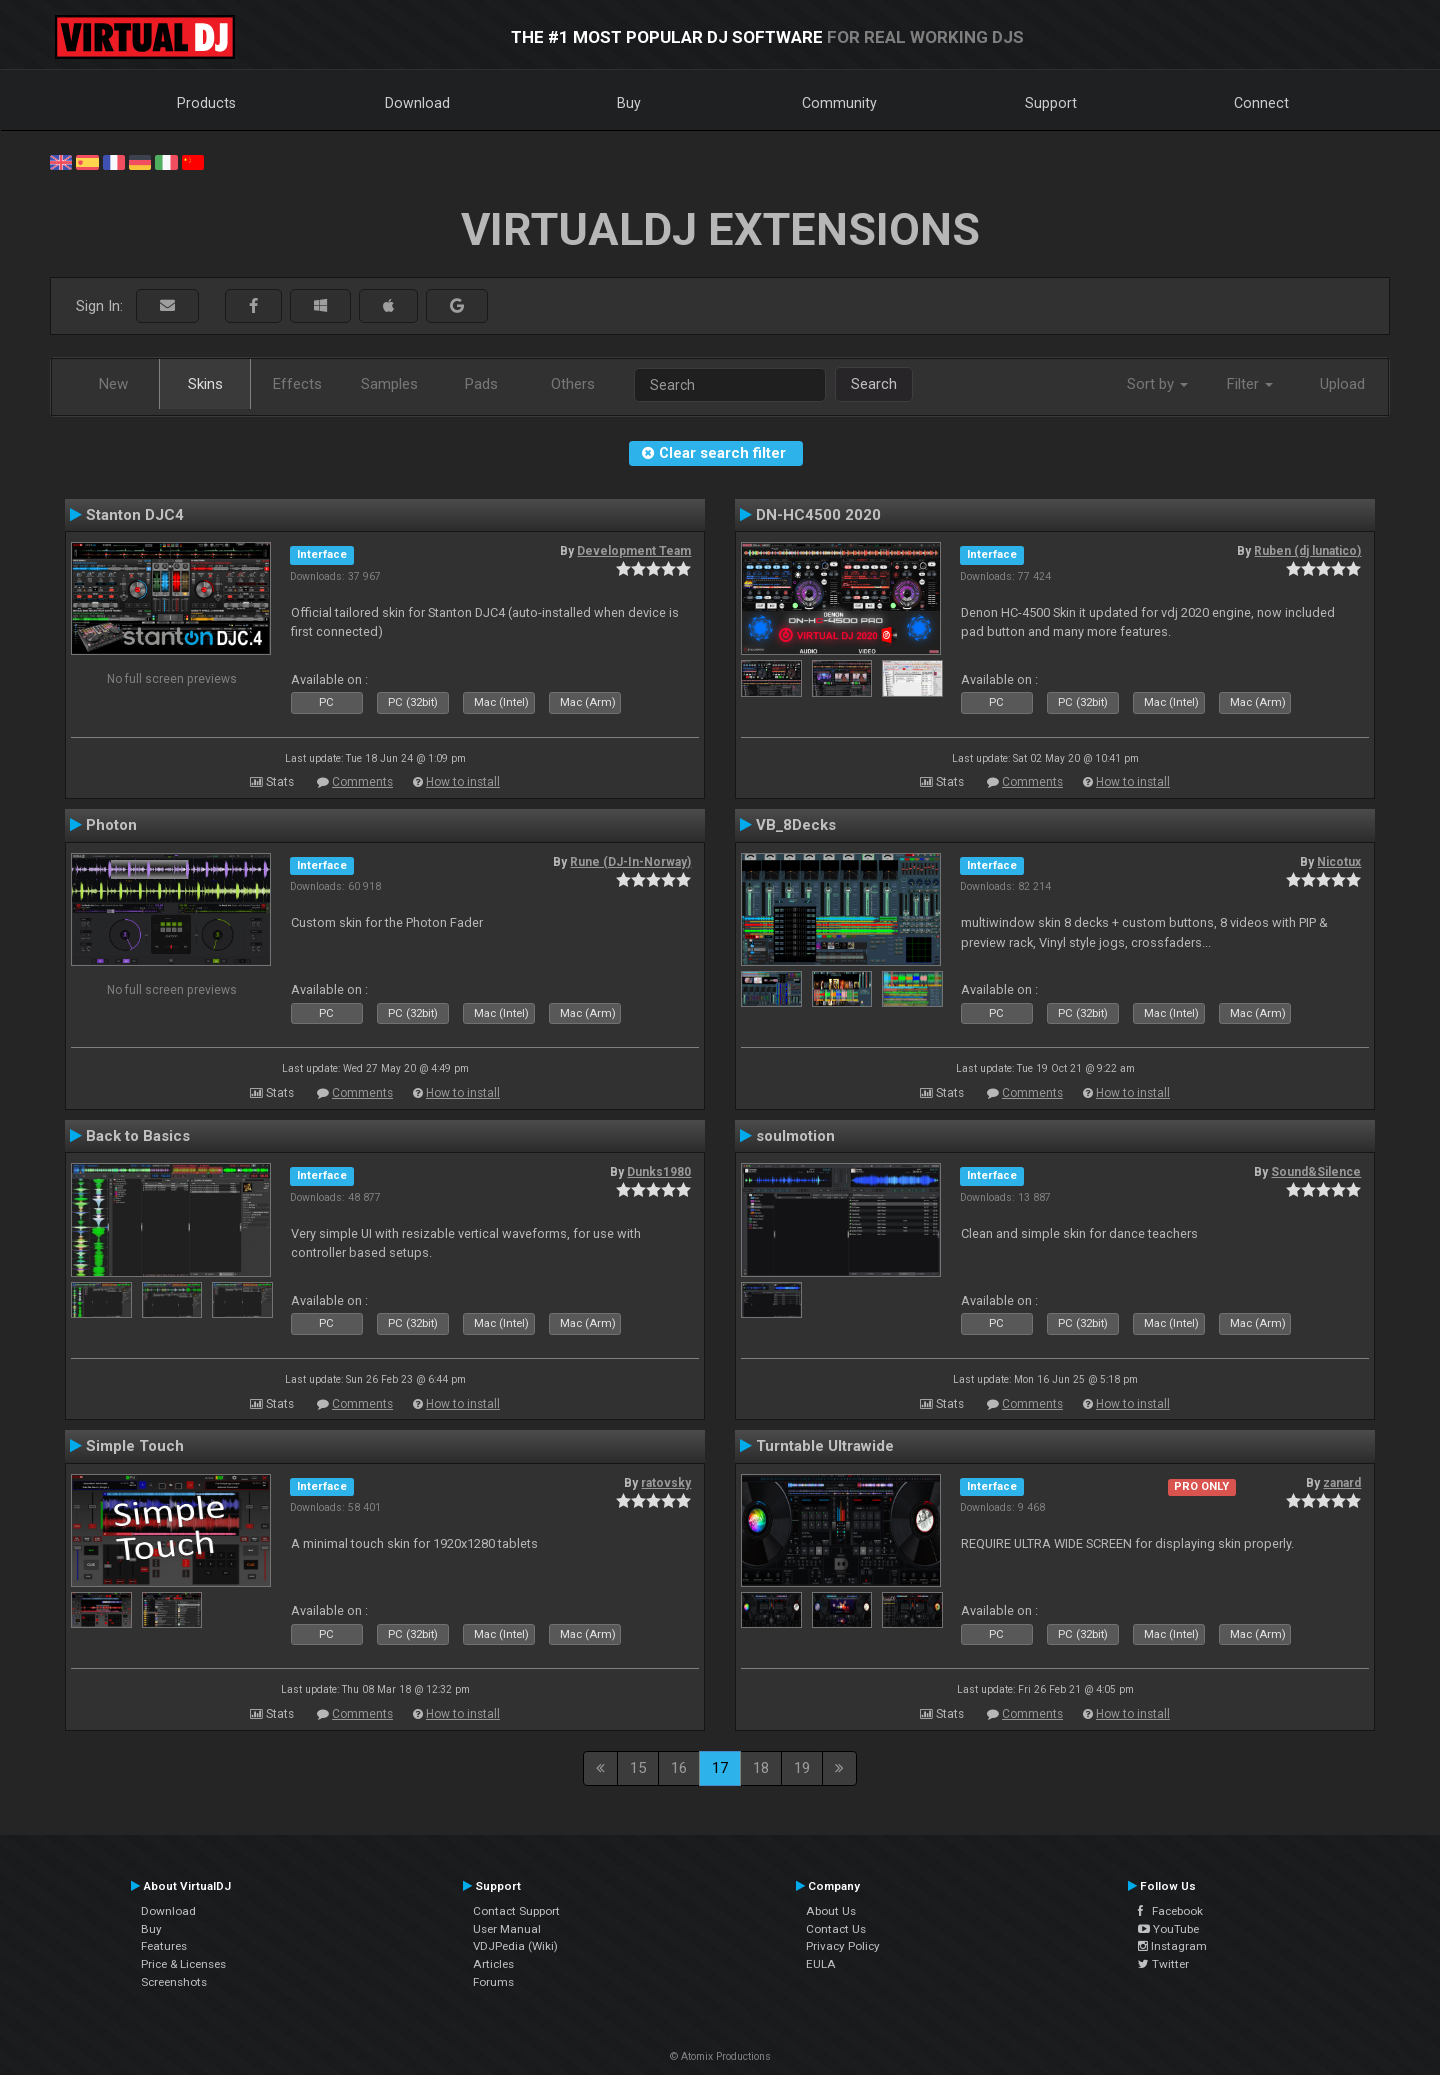 This screenshot has width=1440, height=2075. What do you see at coordinates (1172, 1946) in the screenshot?
I see `Instagram` at bounding box center [1172, 1946].